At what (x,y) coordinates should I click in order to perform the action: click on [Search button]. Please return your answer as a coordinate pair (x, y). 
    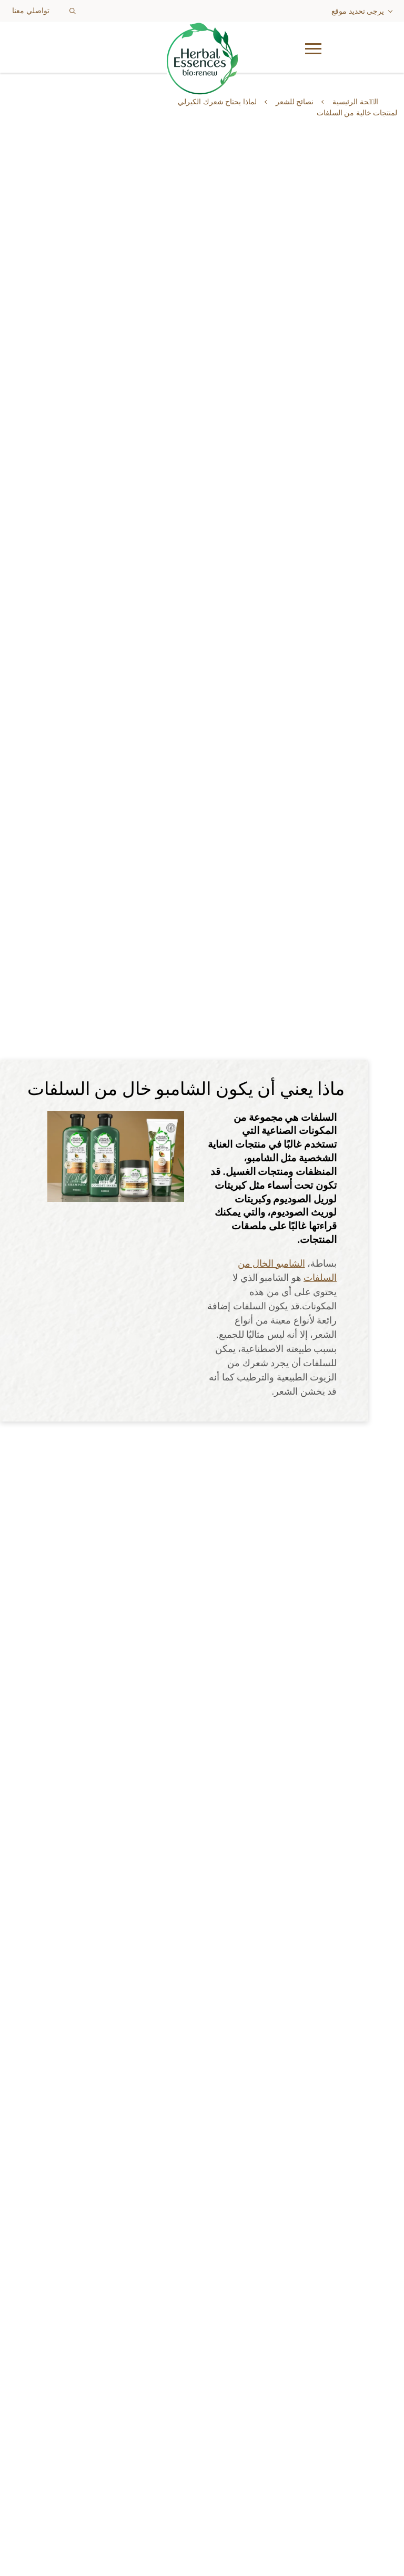
    Looking at the image, I should click on (72, 11).